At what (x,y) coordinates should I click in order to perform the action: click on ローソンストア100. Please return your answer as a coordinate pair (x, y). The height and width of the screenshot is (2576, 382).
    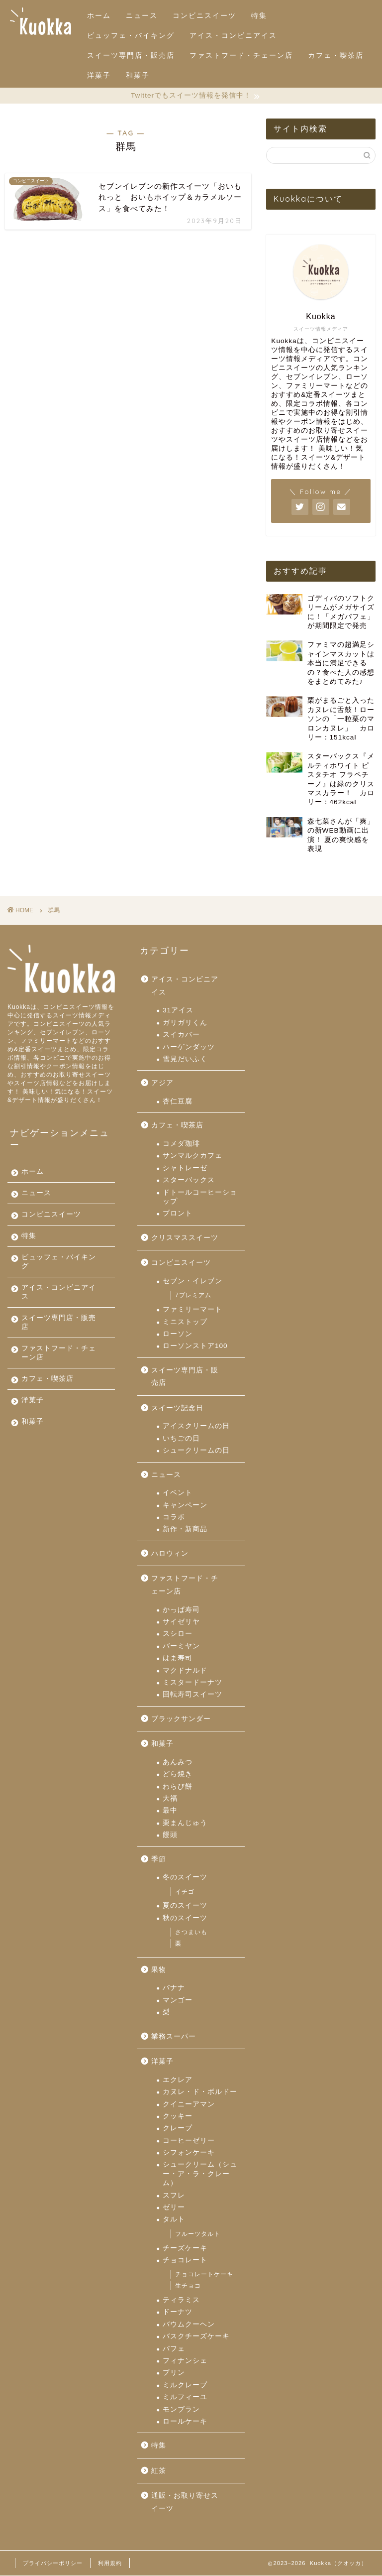
    Looking at the image, I should click on (195, 1346).